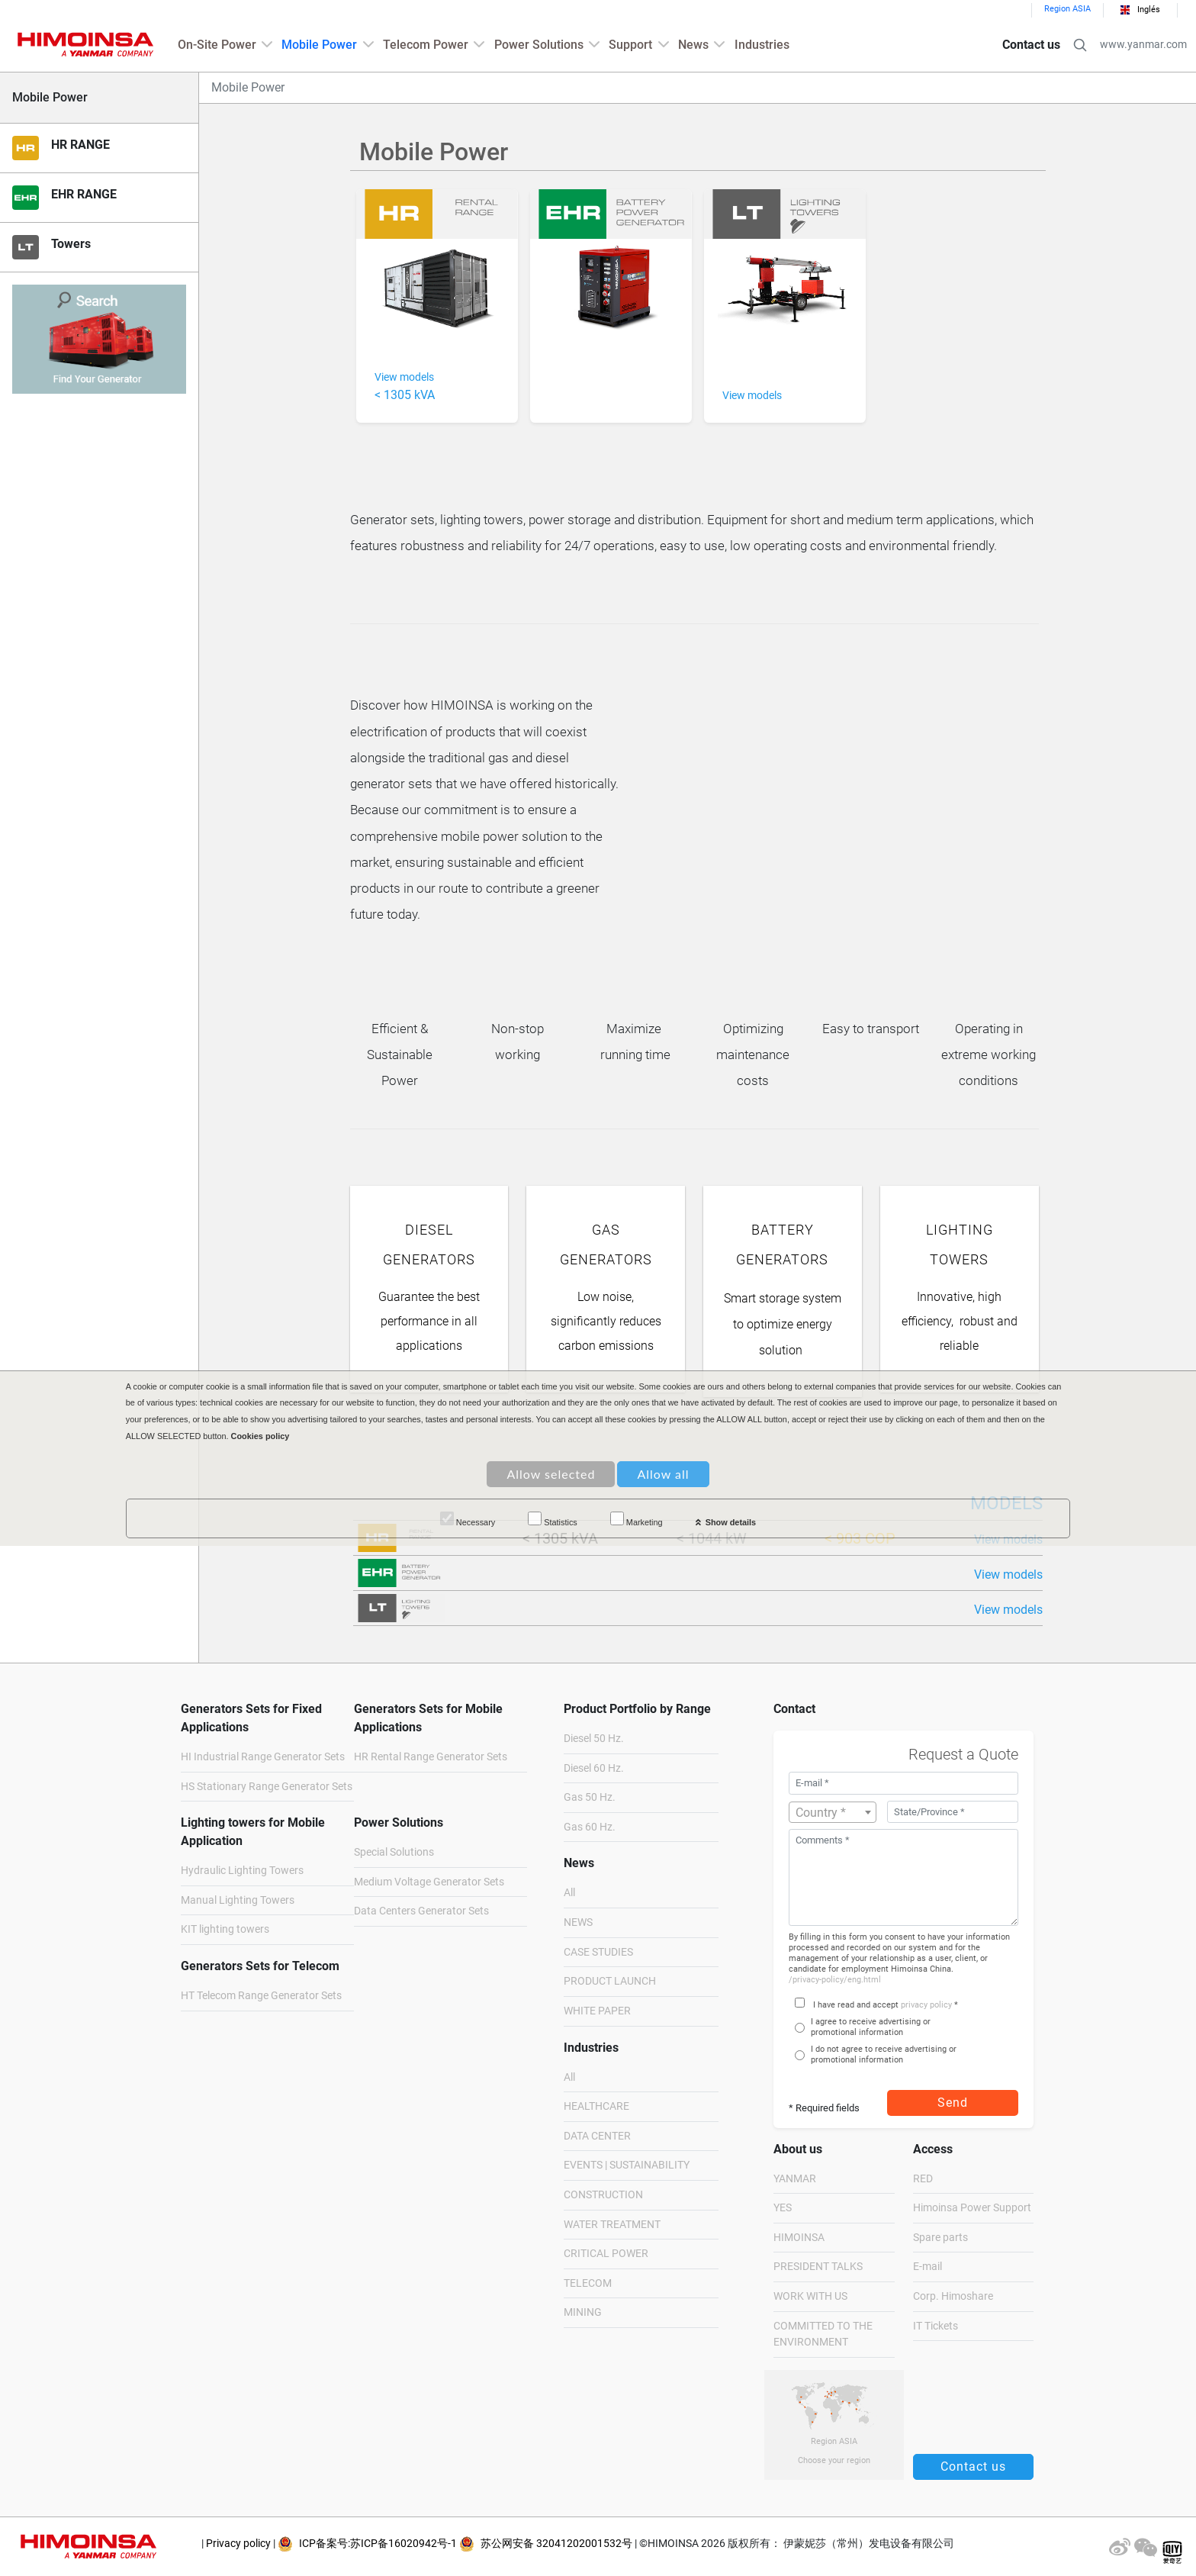 Image resolution: width=1196 pixels, height=2576 pixels. Describe the element at coordinates (545, 2543) in the screenshot. I see `苏公网安备 32041202001532号` at that location.